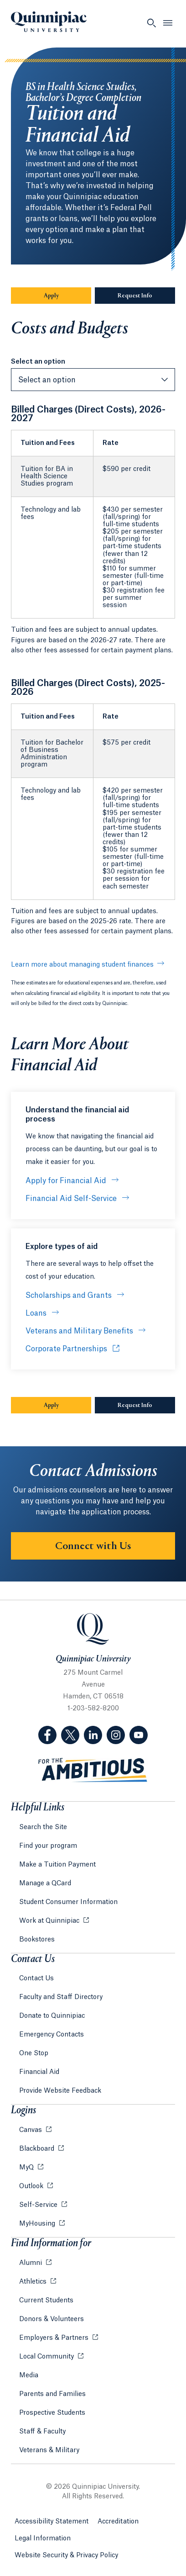 This screenshot has height=2576, width=186. I want to click on Work at Quinnipiac, so click(50, 1921).